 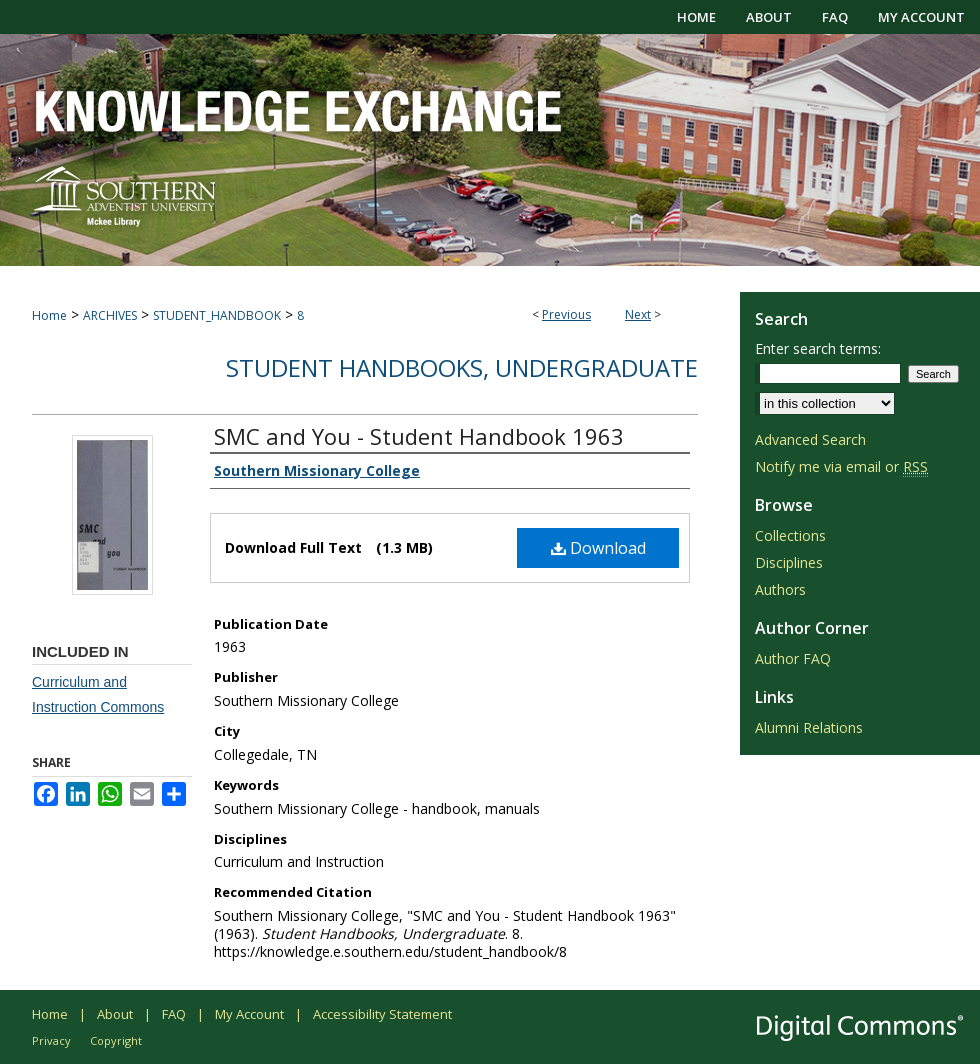 I want to click on Accessibility Statement, so click(x=382, y=1014).